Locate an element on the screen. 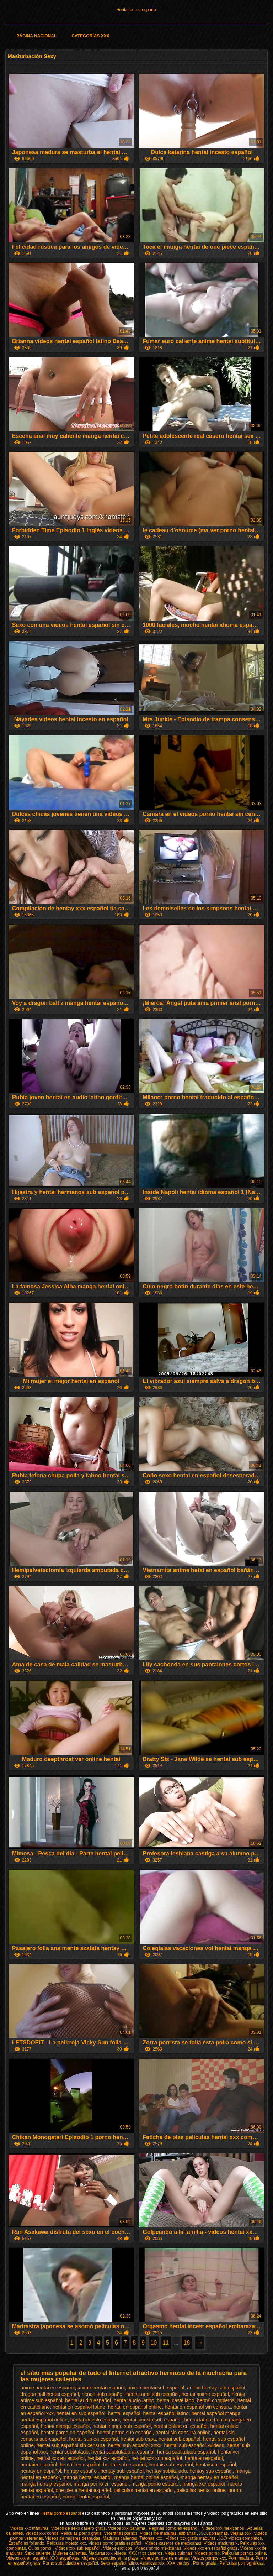 The width and height of the screenshot is (273, 2576). manga hentai online español is located at coordinates (146, 2477).